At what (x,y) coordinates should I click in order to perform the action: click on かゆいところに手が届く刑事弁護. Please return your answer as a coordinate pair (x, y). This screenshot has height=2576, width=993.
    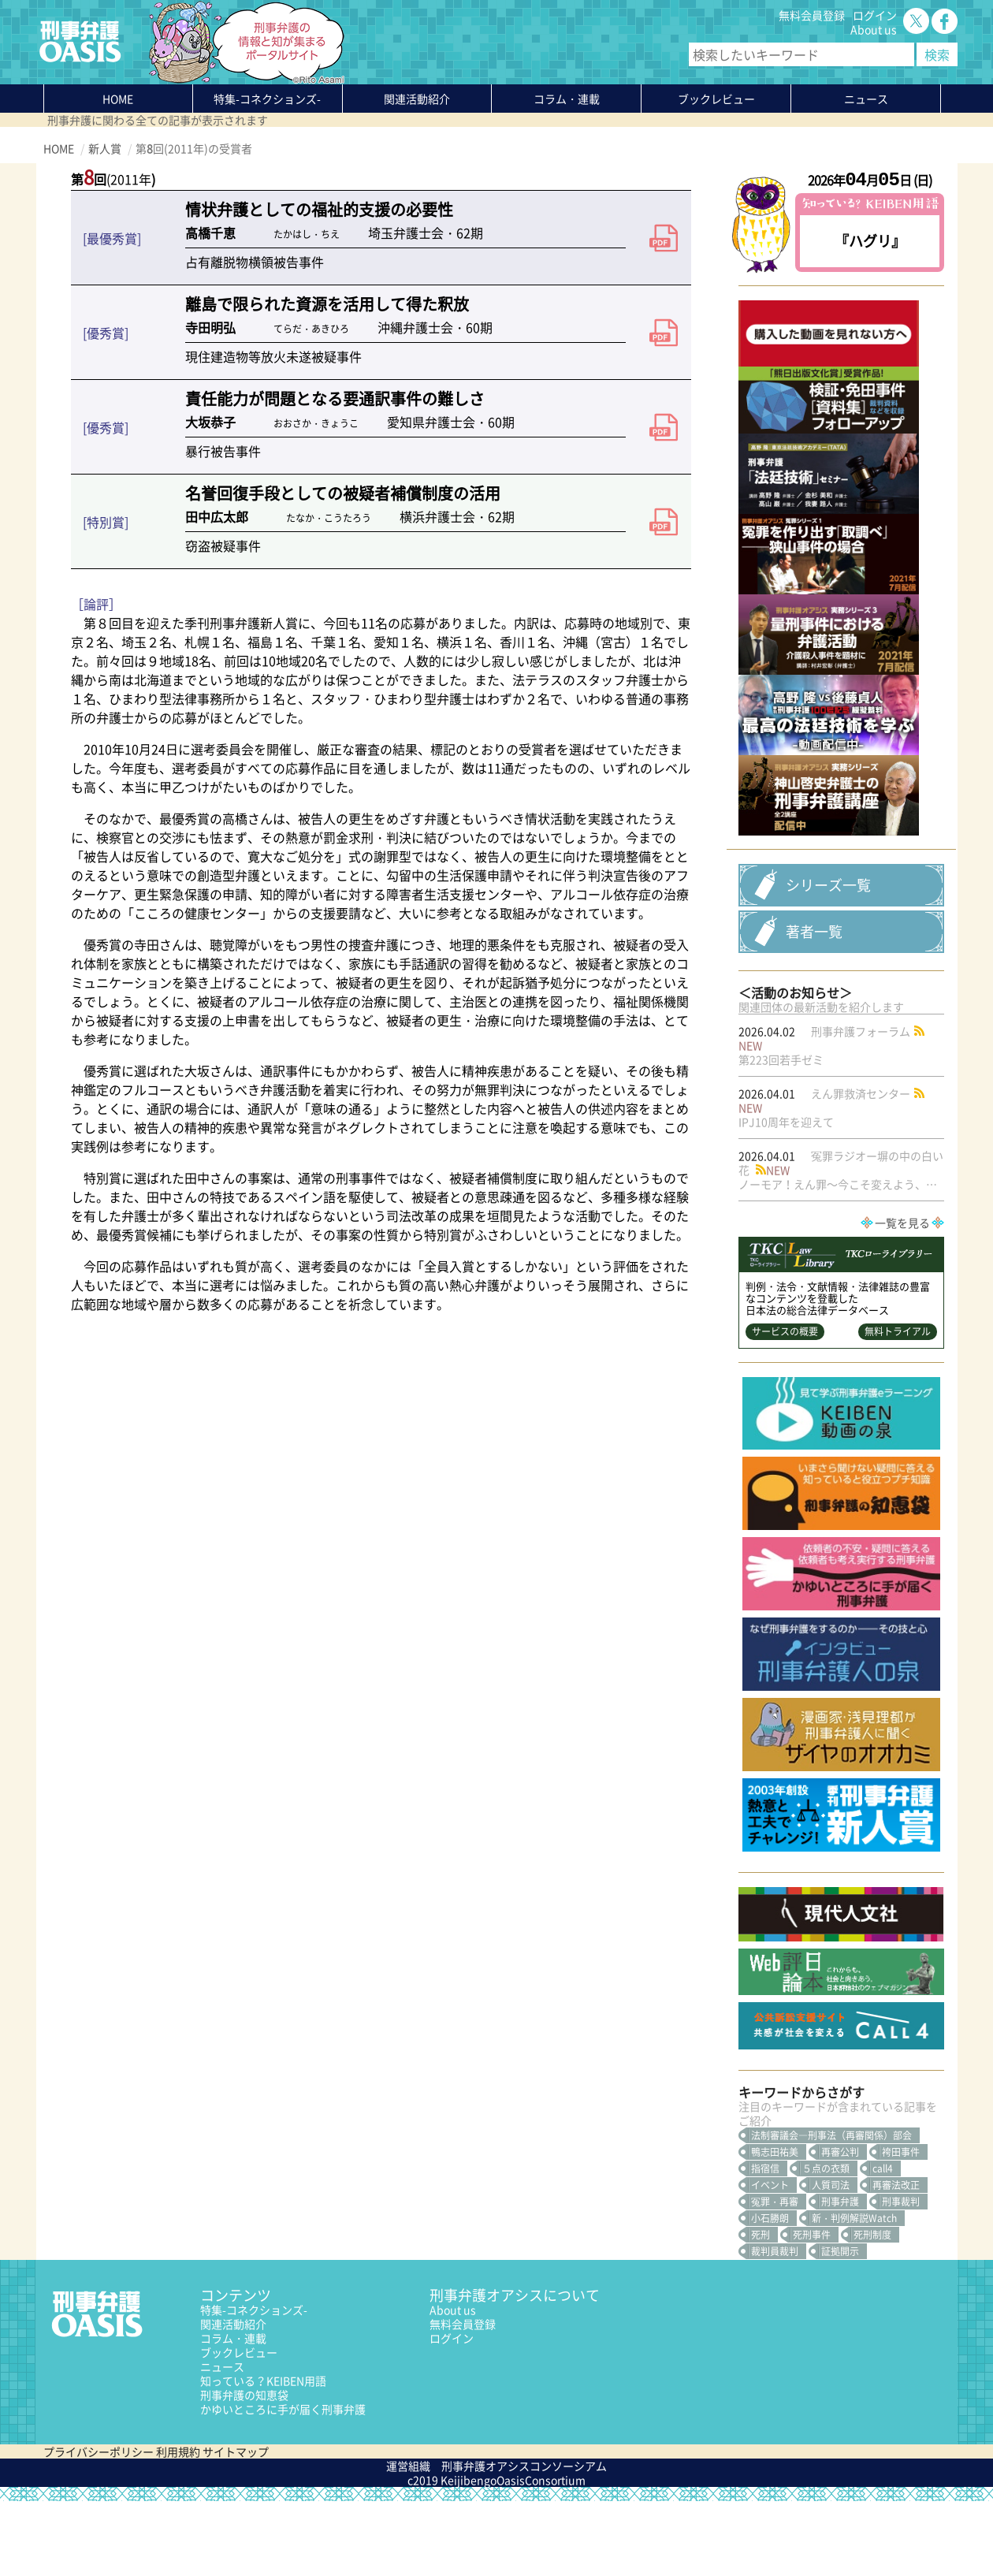
    Looking at the image, I should click on (283, 2484).